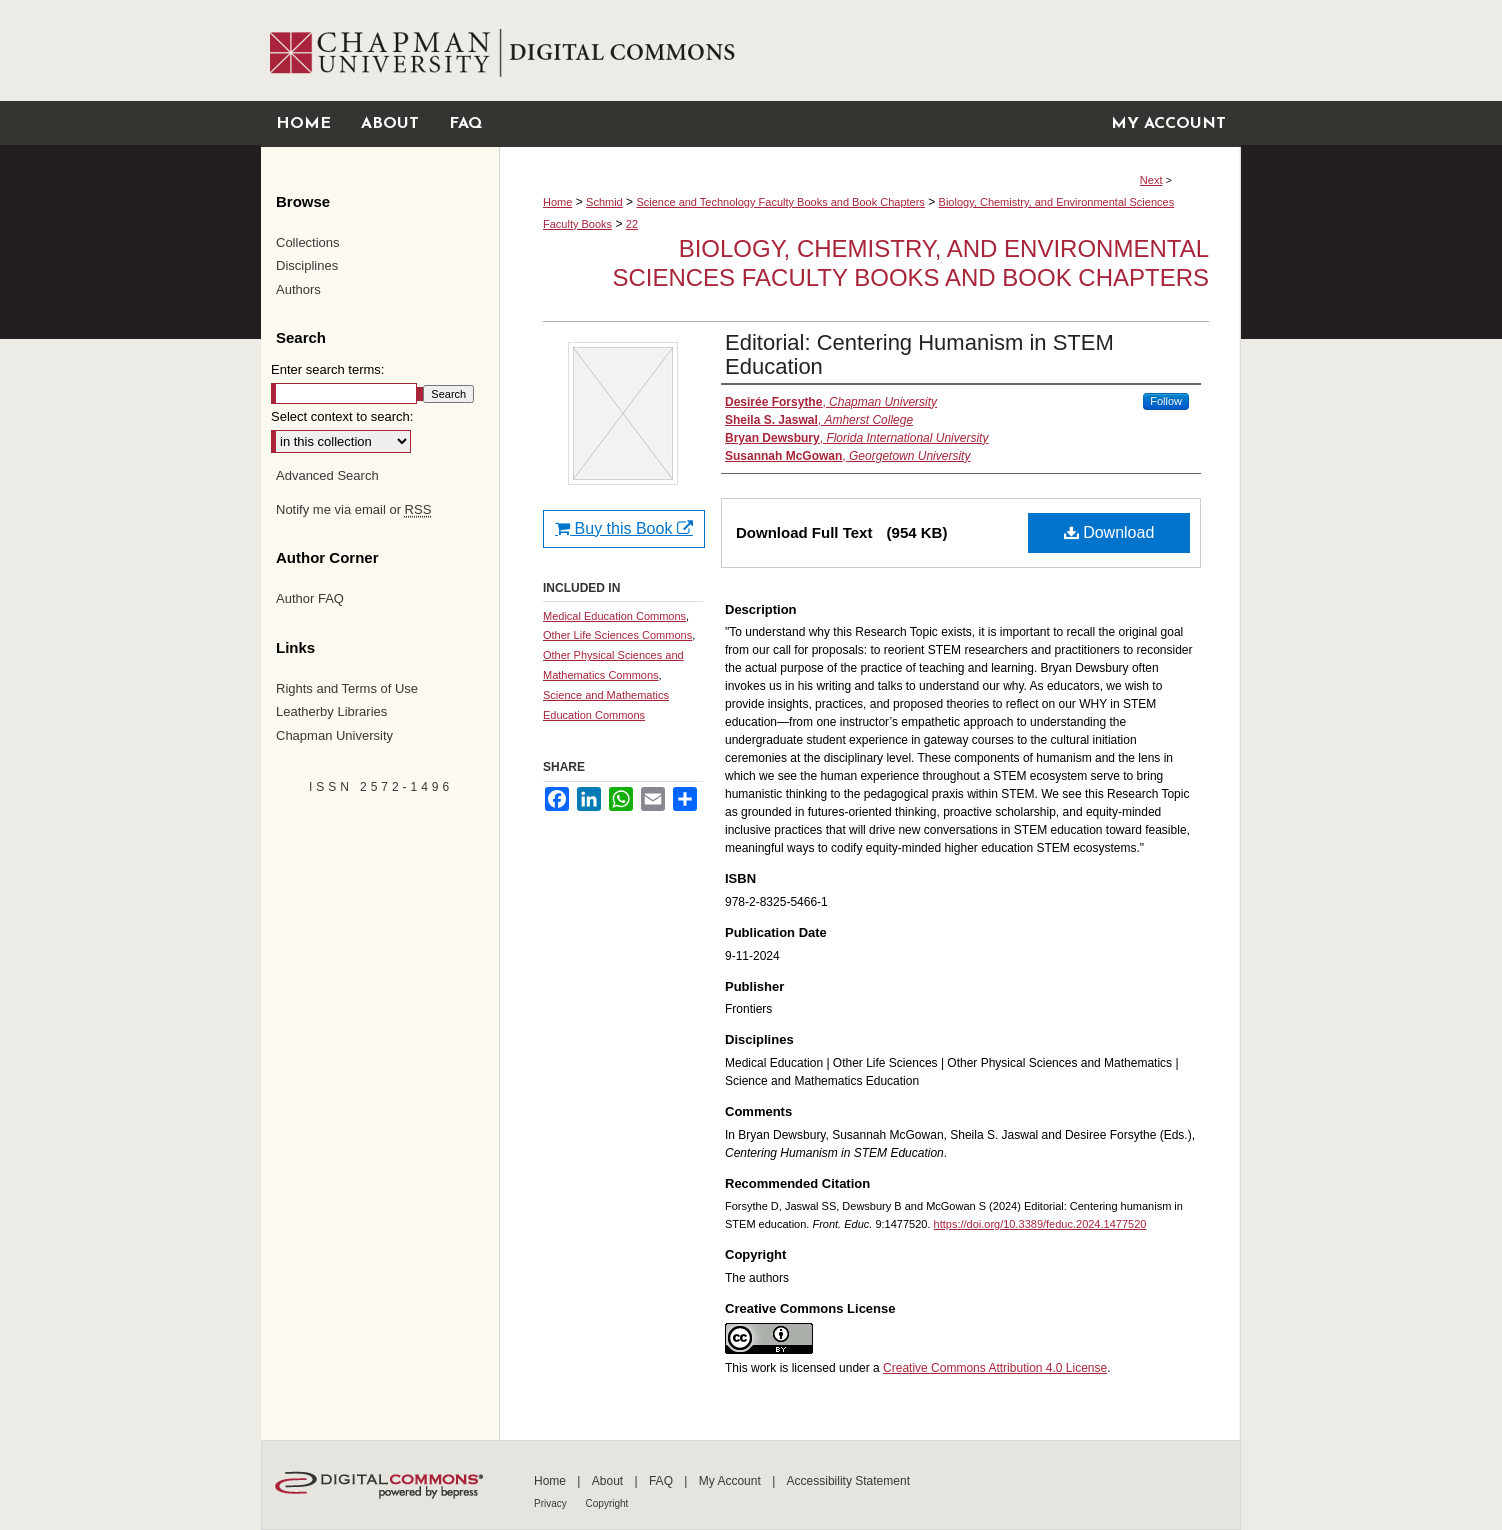  I want to click on Biology, Chemistry, and Environmental Sciences Faculty Books and Book Chapters, so click(910, 263).